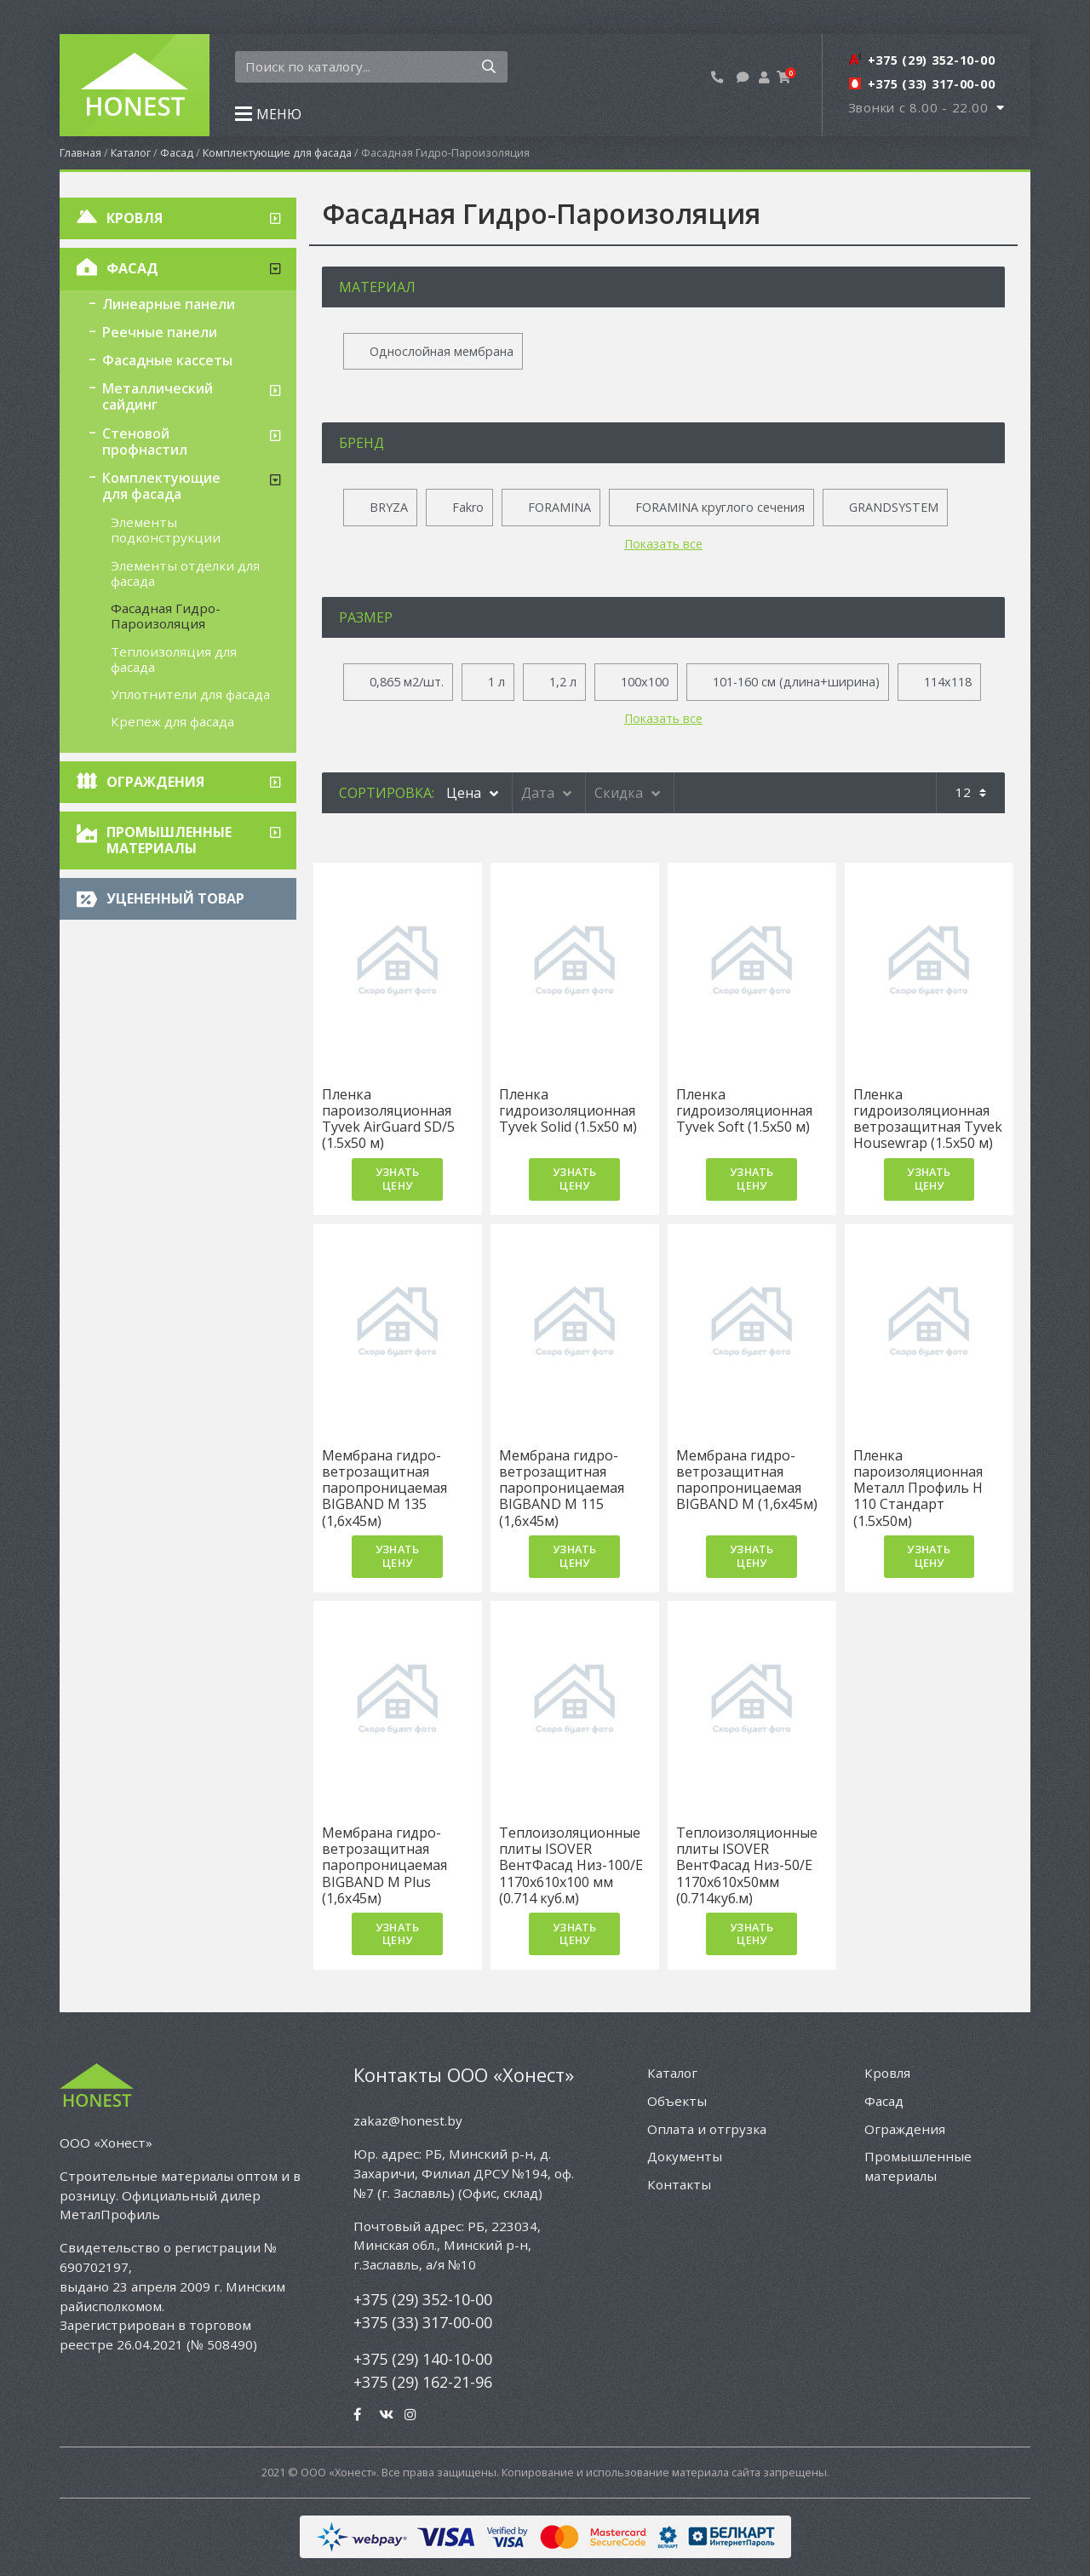 The height and width of the screenshot is (2576, 1090). What do you see at coordinates (684, 2156) in the screenshot?
I see `Документы` at bounding box center [684, 2156].